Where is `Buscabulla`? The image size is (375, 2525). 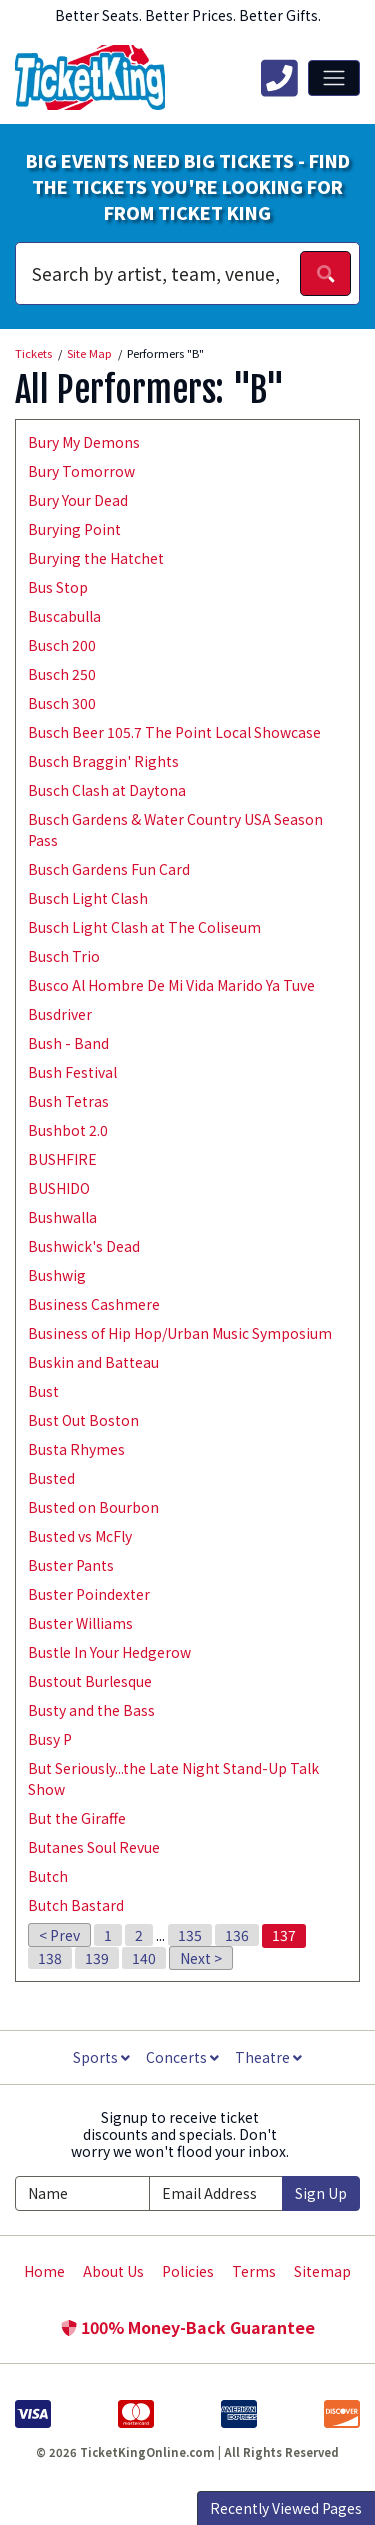 Buscabulla is located at coordinates (64, 616).